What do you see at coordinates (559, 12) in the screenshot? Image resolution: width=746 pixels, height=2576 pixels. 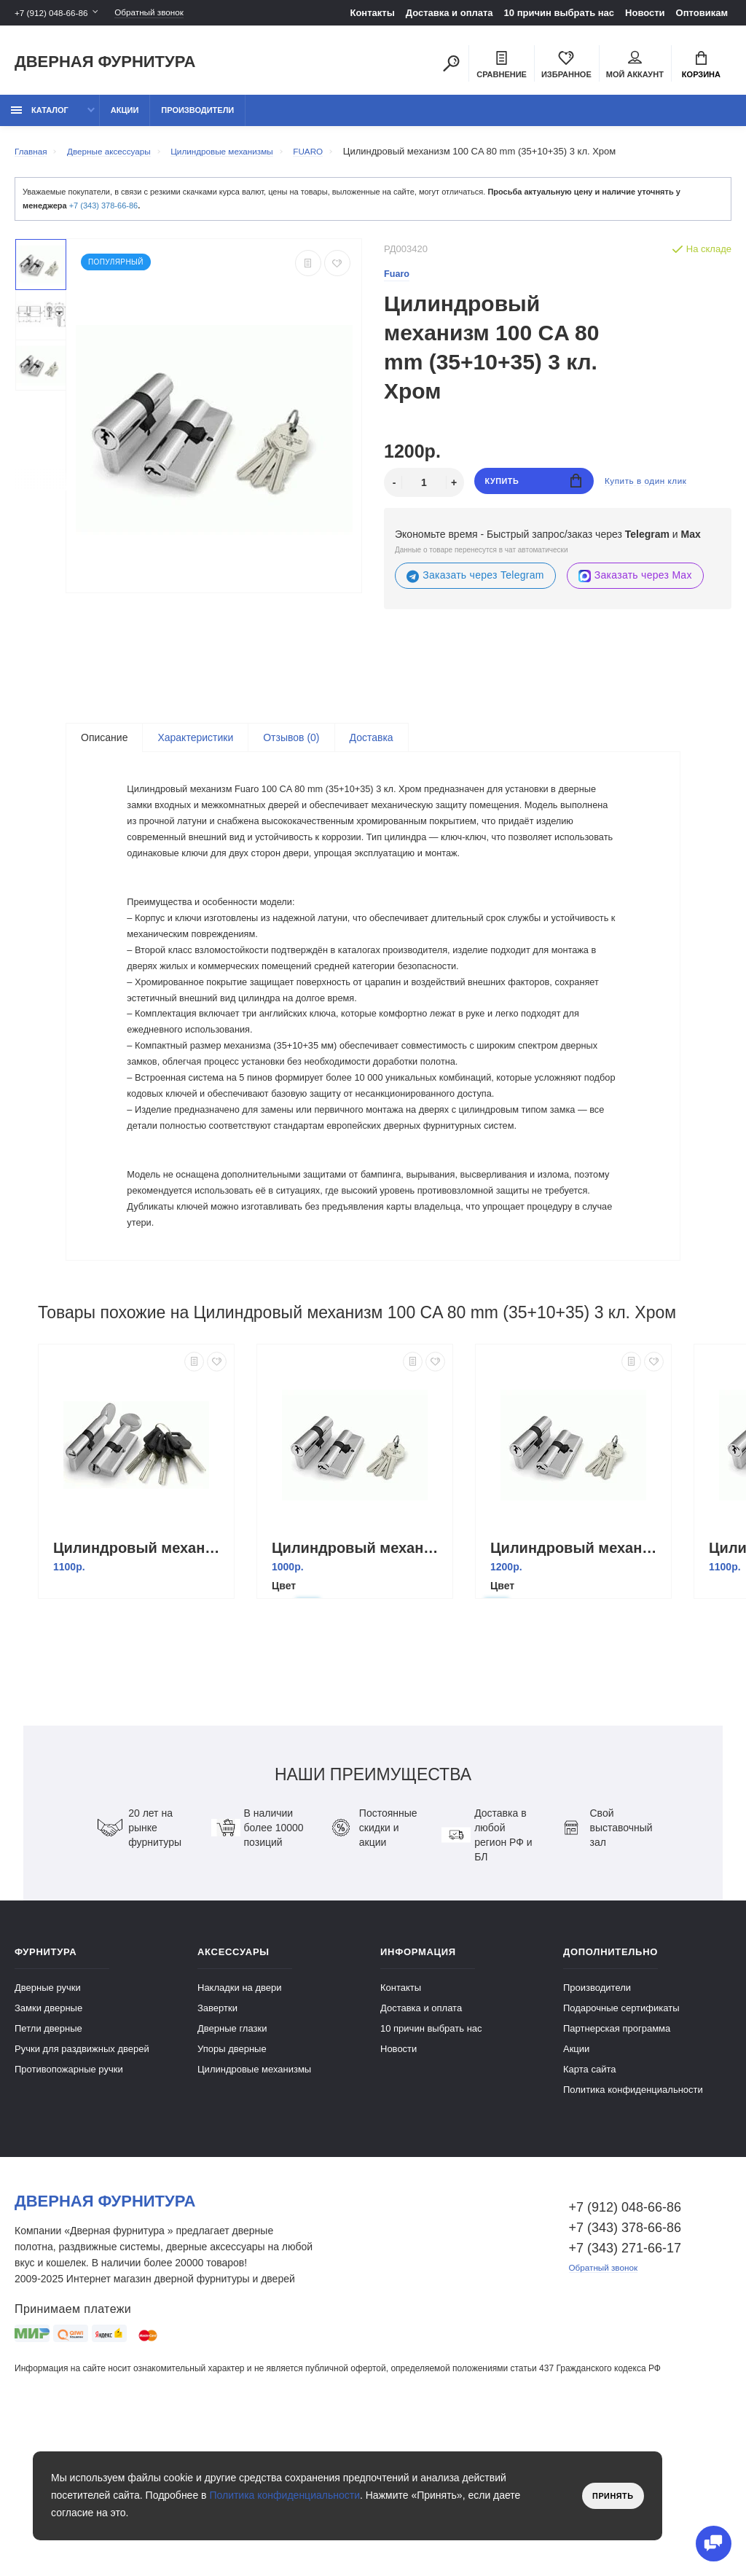 I see `10 причин выбрать наc` at bounding box center [559, 12].